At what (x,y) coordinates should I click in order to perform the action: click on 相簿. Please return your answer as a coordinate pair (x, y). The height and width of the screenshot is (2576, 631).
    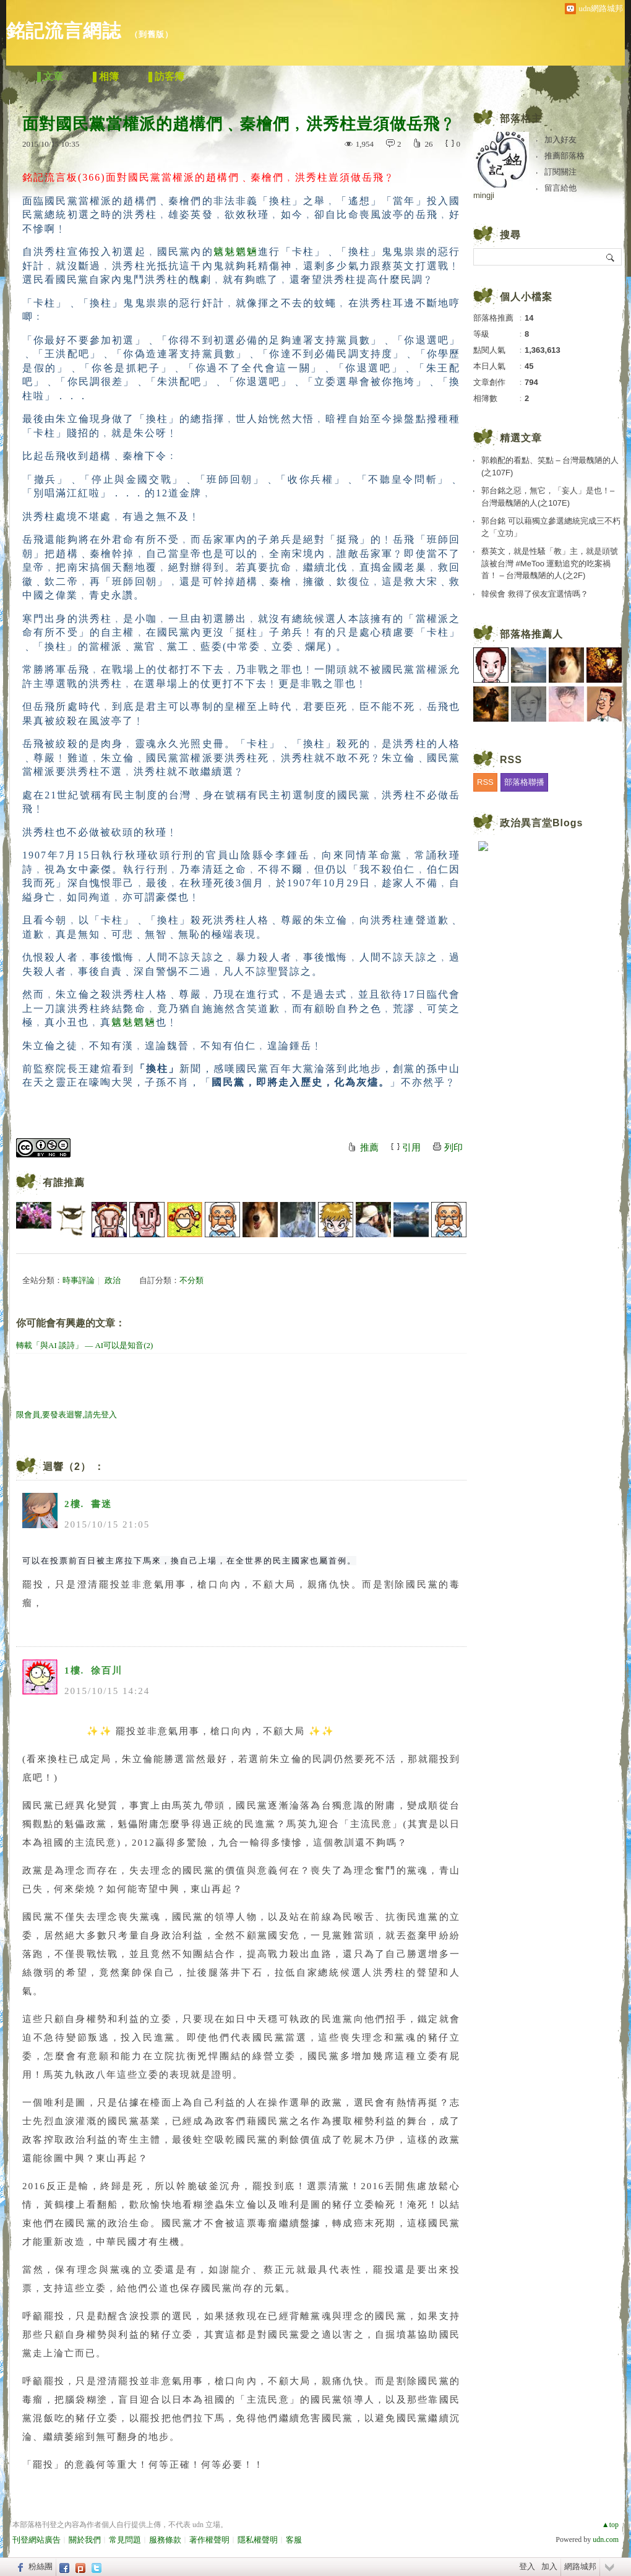
    Looking at the image, I should click on (109, 76).